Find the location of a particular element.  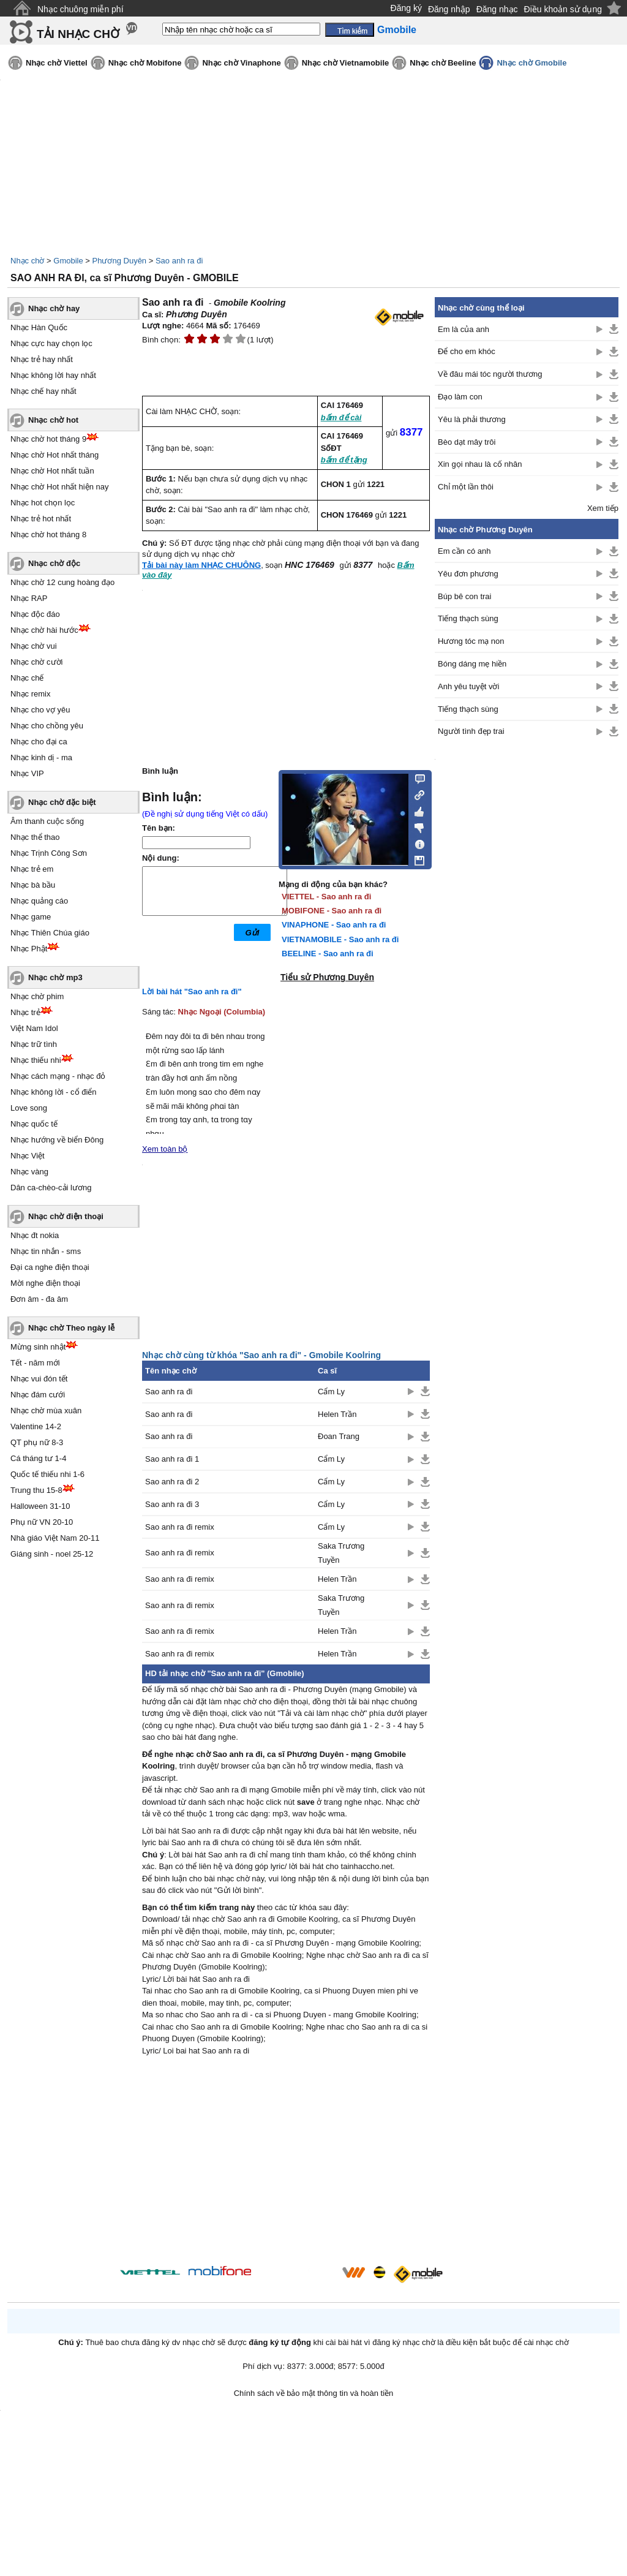

Nhạc trẻ is located at coordinates (25, 1012).